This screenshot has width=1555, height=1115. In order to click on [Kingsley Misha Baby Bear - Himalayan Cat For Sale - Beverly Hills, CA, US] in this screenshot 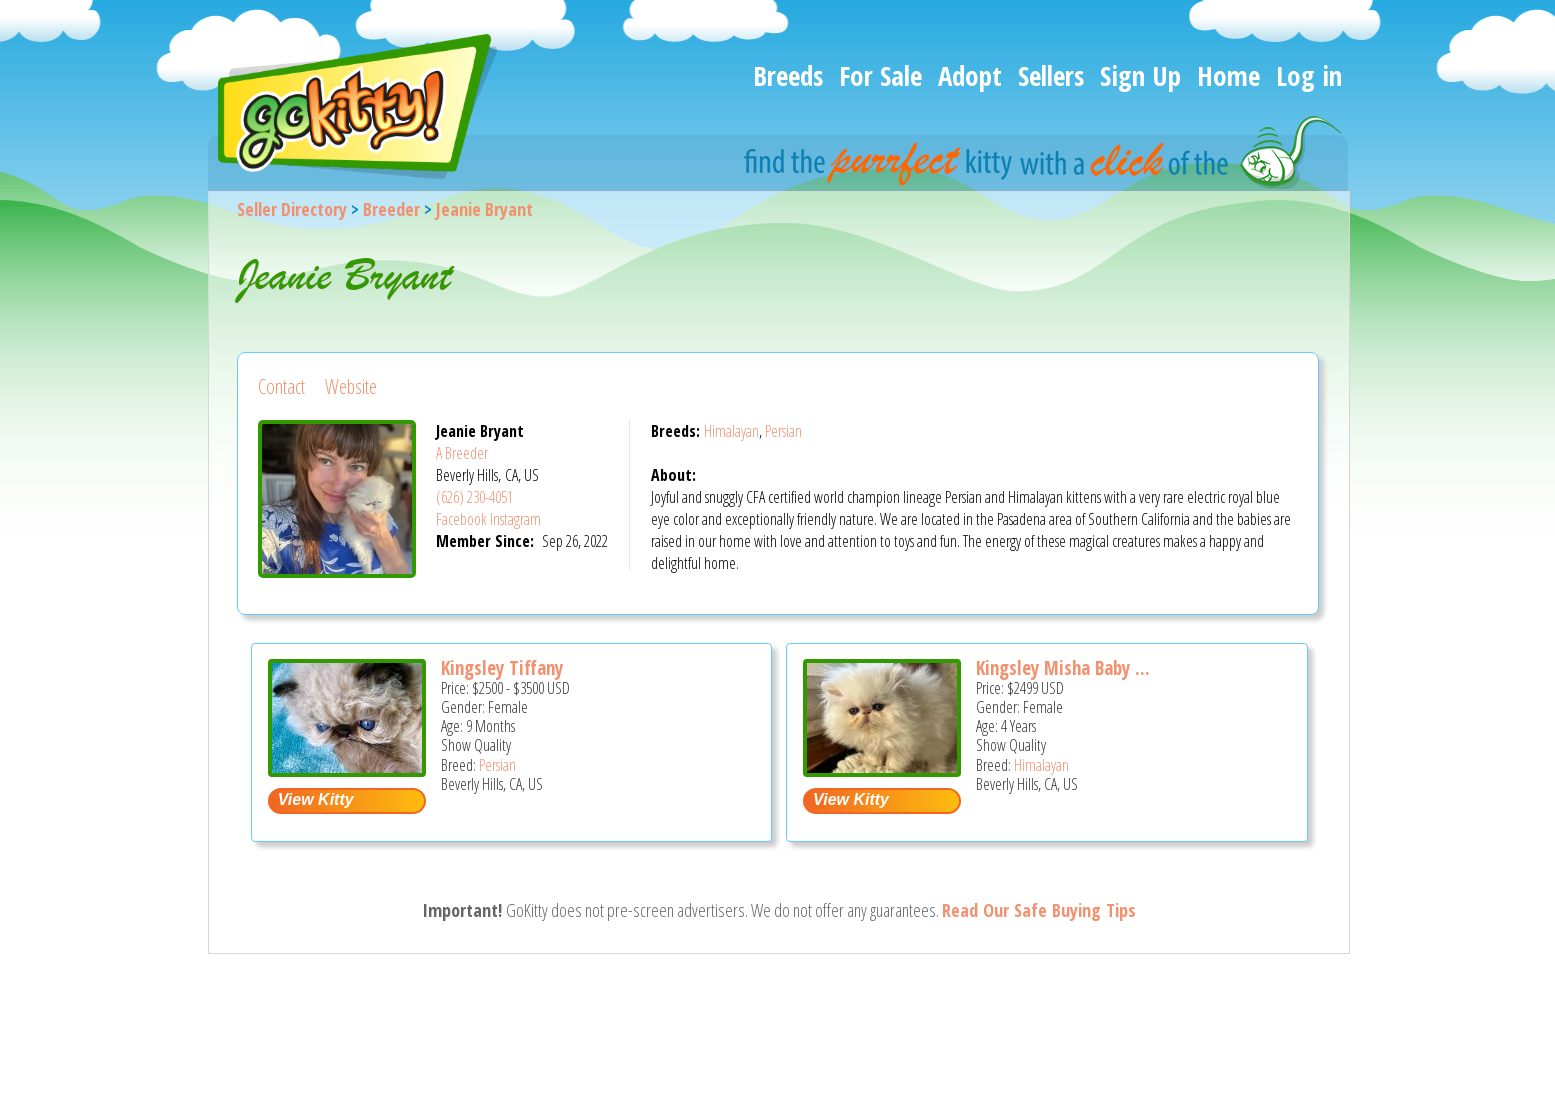, I will do `click(882, 769)`.